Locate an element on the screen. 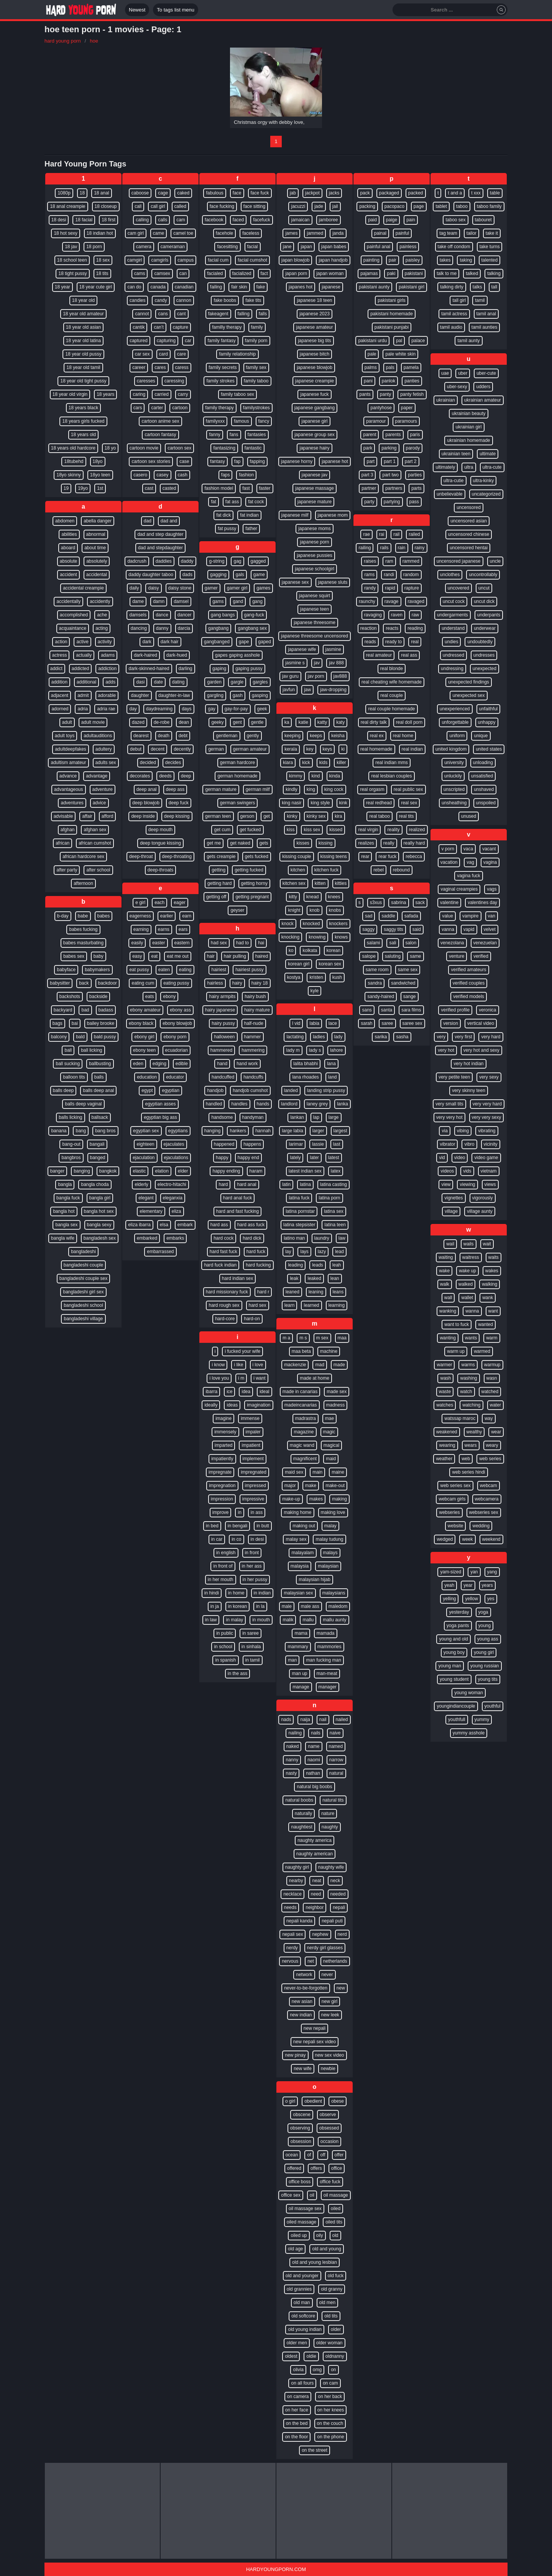 The height and width of the screenshot is (2576, 552). kindly is located at coordinates (291, 789).